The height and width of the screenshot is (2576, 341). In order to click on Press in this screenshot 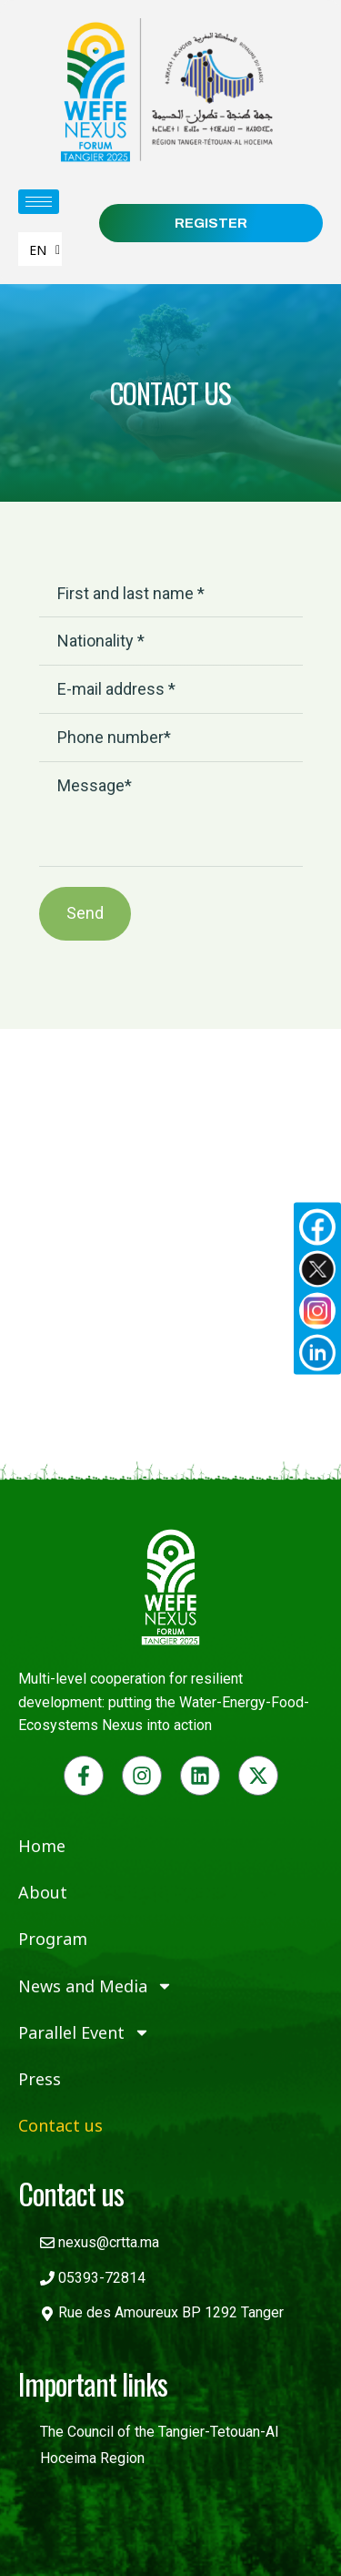, I will do `click(39, 2079)`.